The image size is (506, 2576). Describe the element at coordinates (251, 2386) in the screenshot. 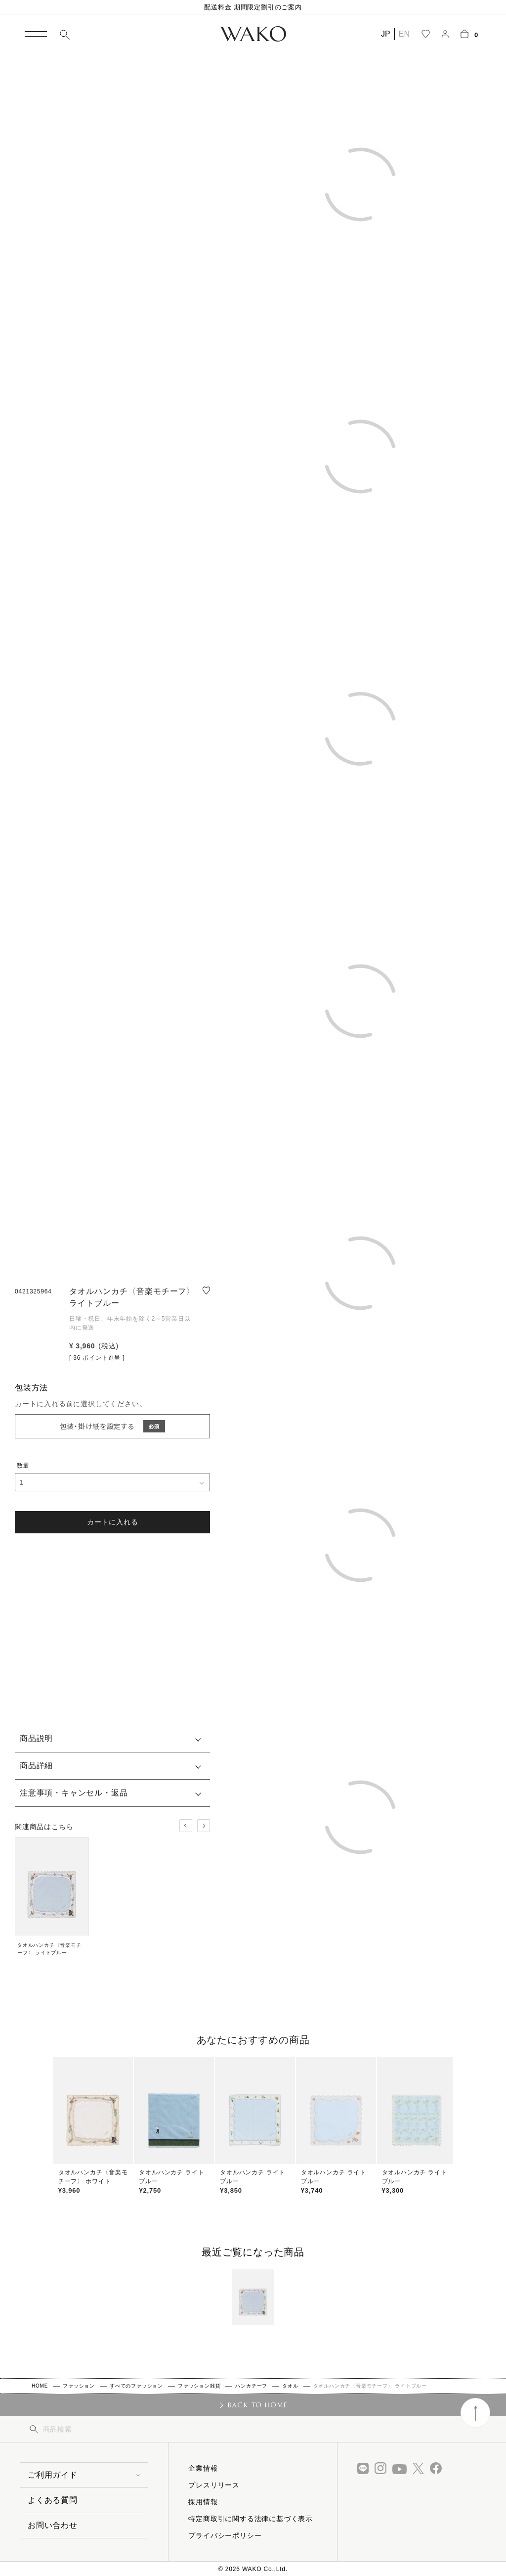

I see `ハンカチーフ` at that location.